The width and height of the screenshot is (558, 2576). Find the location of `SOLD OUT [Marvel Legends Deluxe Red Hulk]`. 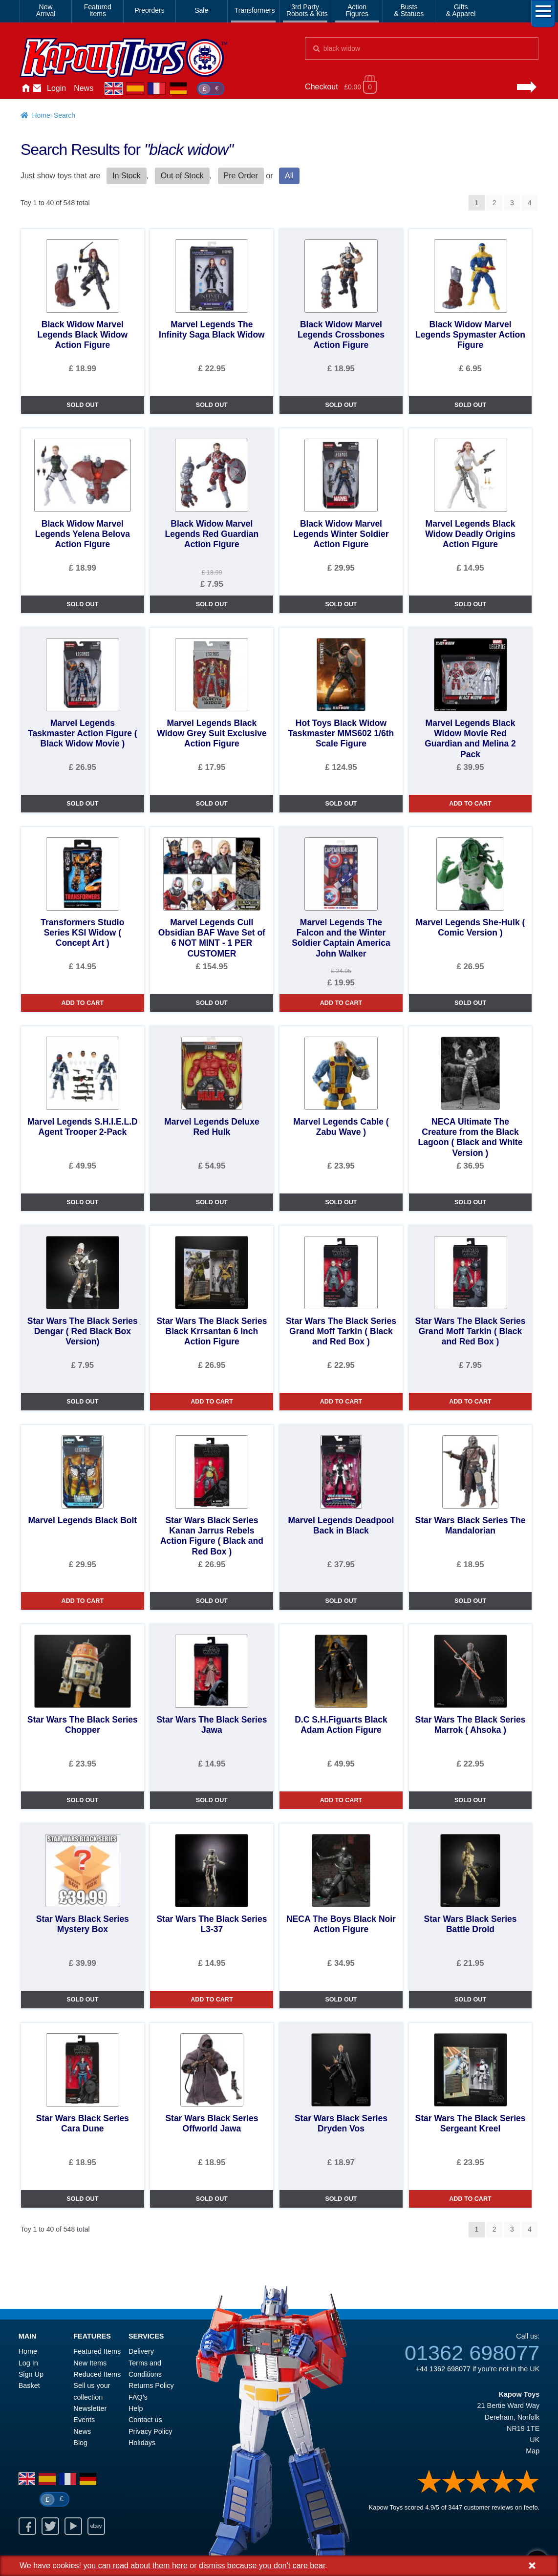

SOLD OUT [Marvel Legends Deluxe Red Hulk] is located at coordinates (212, 1202).